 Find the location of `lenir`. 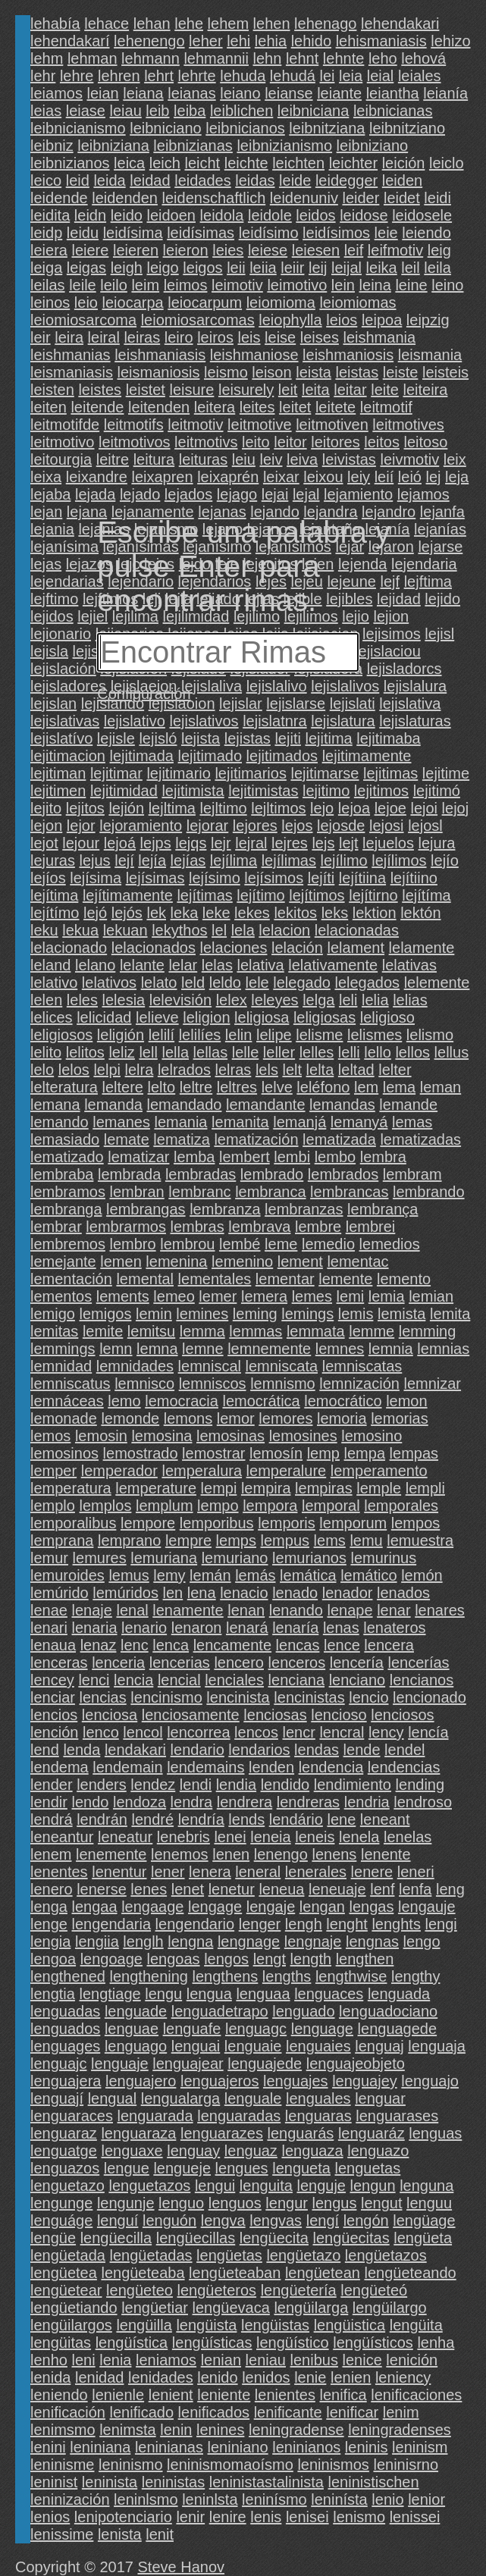

lenir is located at coordinates (190, 2517).